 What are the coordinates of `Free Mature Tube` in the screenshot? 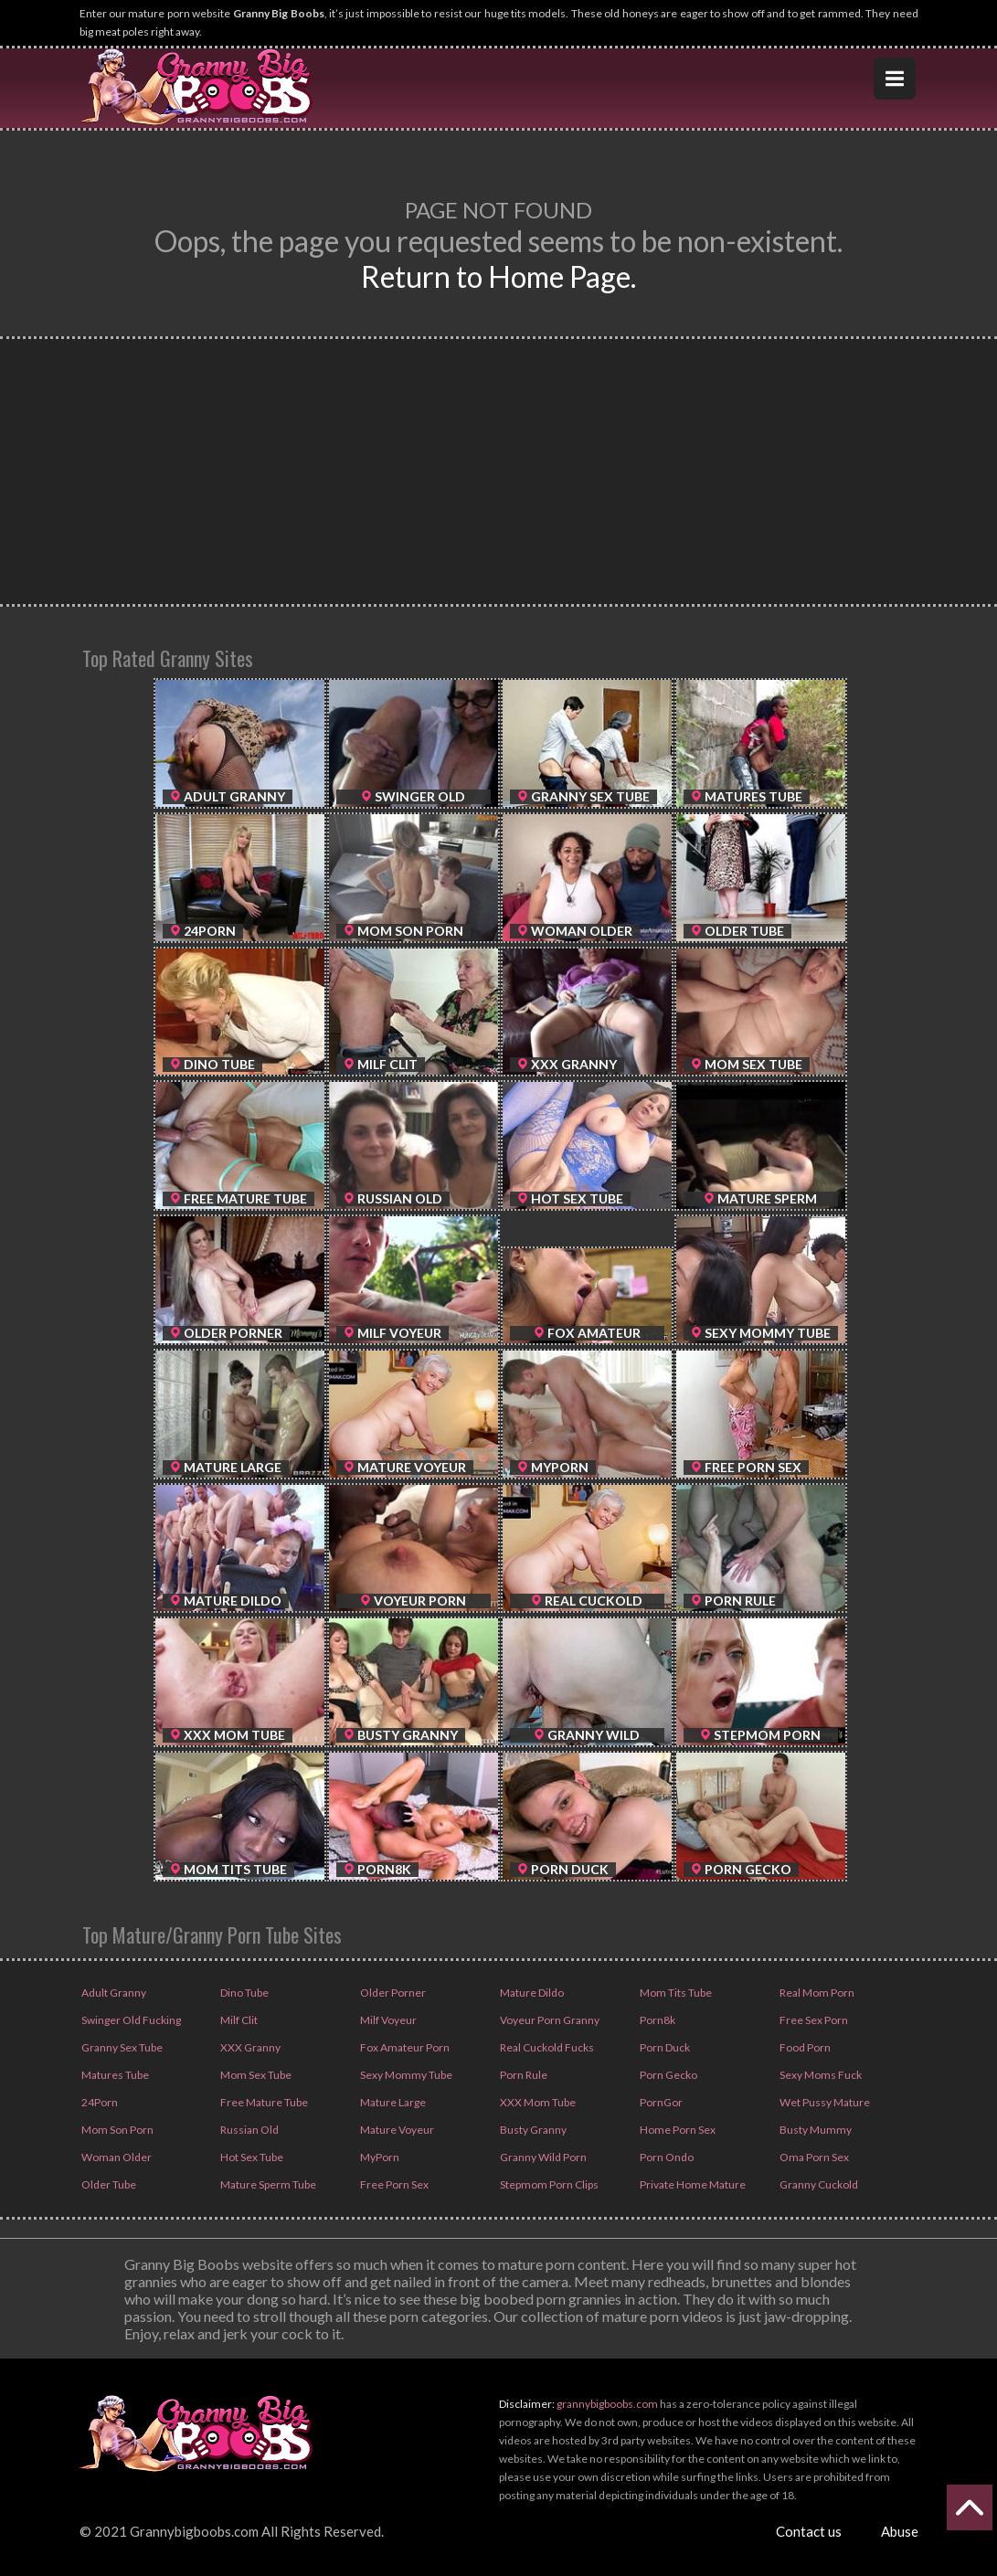 It's located at (263, 2102).